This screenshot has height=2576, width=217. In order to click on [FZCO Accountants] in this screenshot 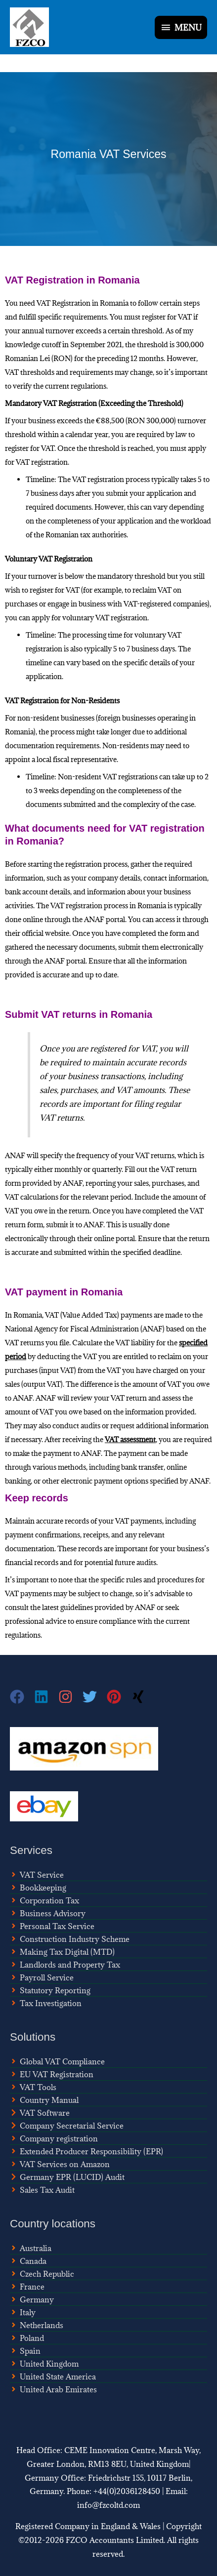, I will do `click(29, 27)`.